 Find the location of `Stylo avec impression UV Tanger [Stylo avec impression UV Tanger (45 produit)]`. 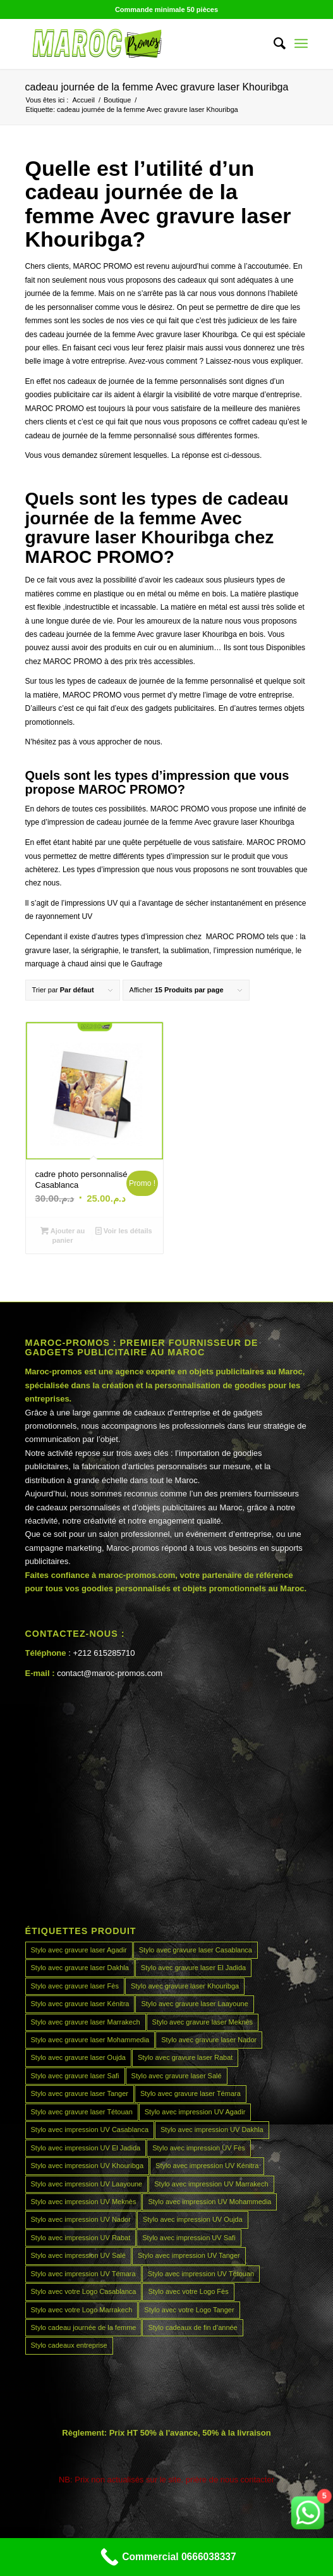

Stylo avec impression UV Tanger [Stylo avec impression UV Tanger (45 produit)] is located at coordinates (189, 2255).